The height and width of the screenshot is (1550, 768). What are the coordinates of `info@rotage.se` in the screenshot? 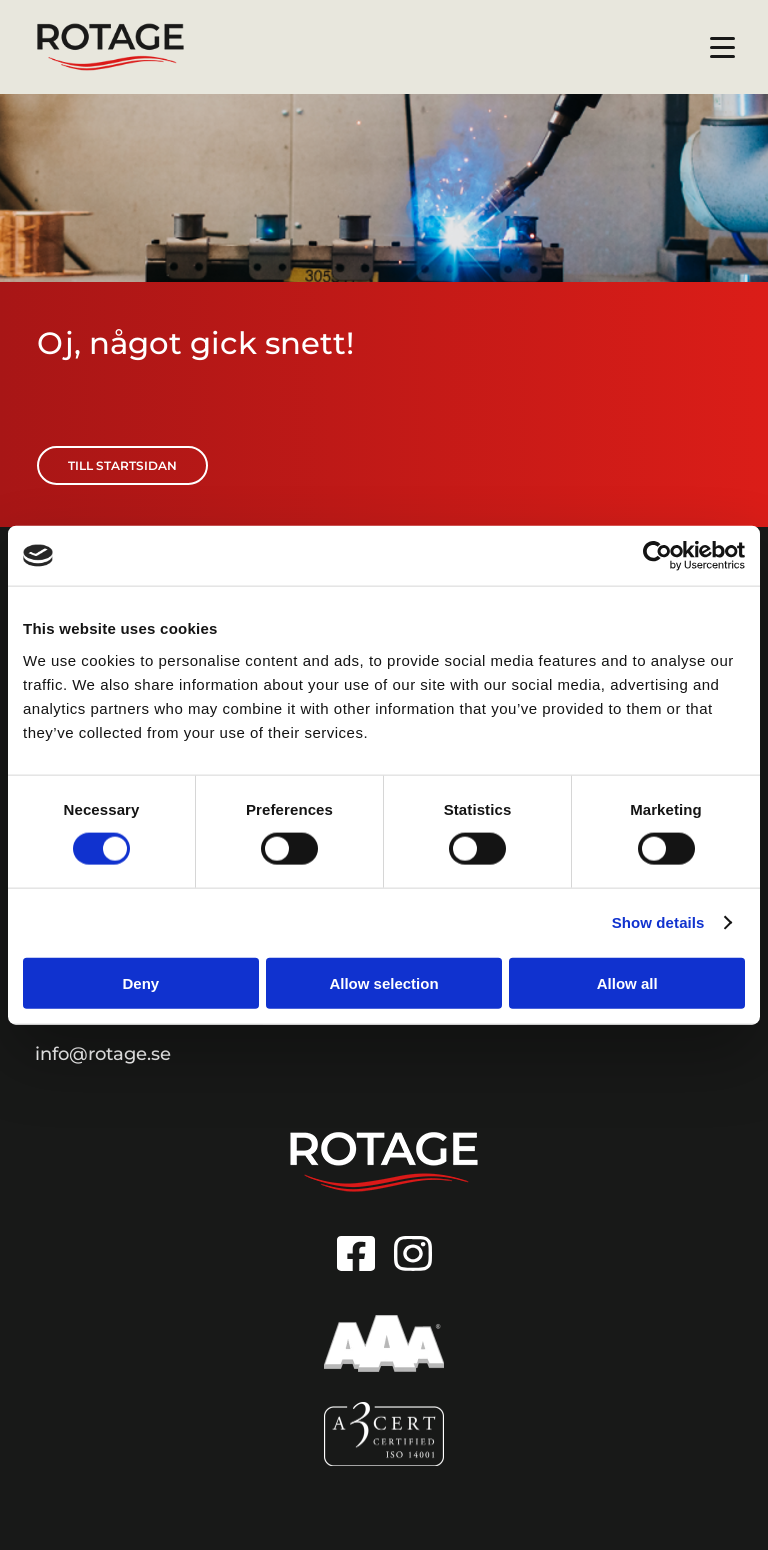 It's located at (103, 1054).